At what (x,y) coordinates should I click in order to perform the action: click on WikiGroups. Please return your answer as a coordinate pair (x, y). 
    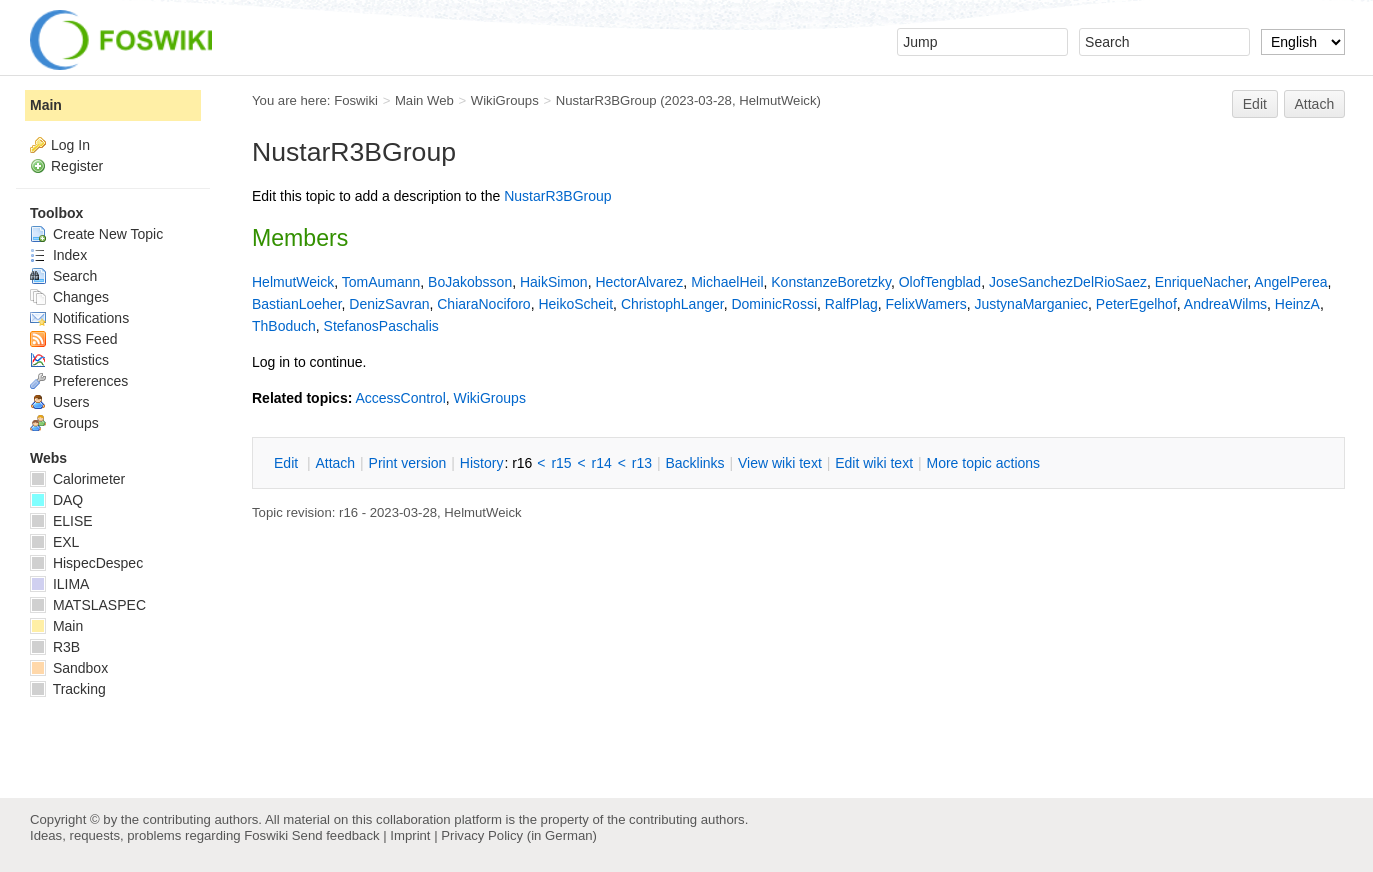
    Looking at the image, I should click on (505, 100).